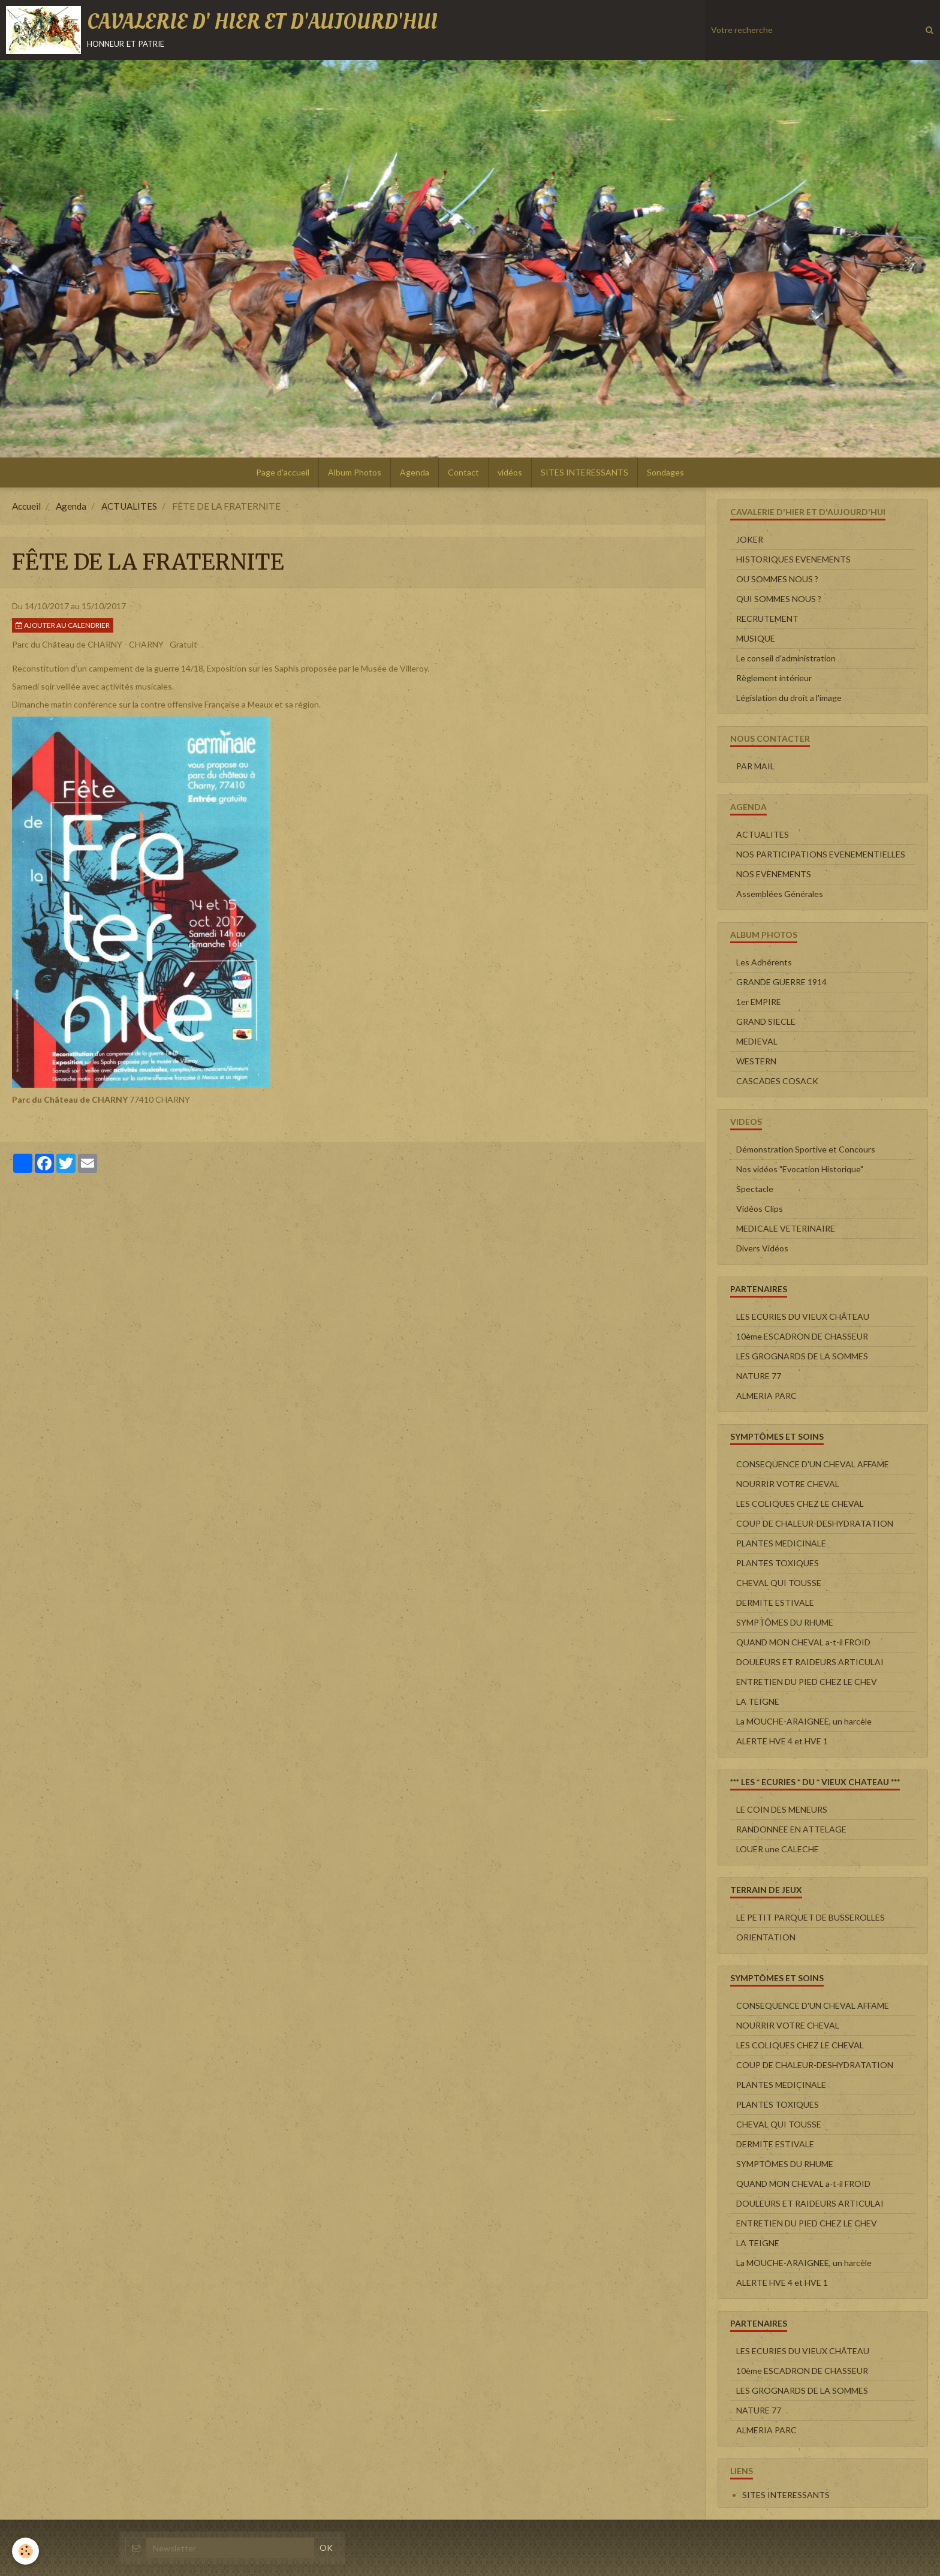  I want to click on Les Adhérents, so click(764, 962).